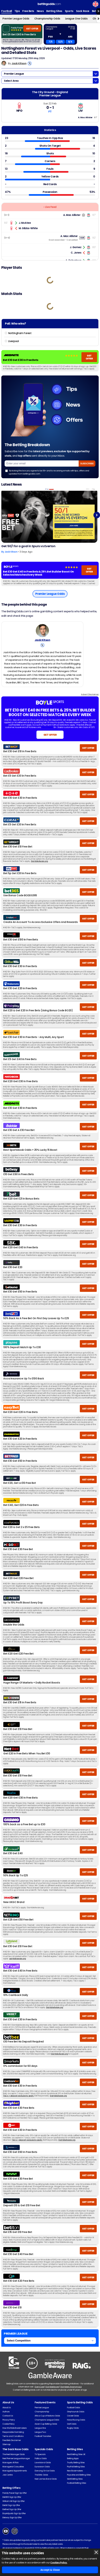  I want to click on Sack Race, so click(82, 11).